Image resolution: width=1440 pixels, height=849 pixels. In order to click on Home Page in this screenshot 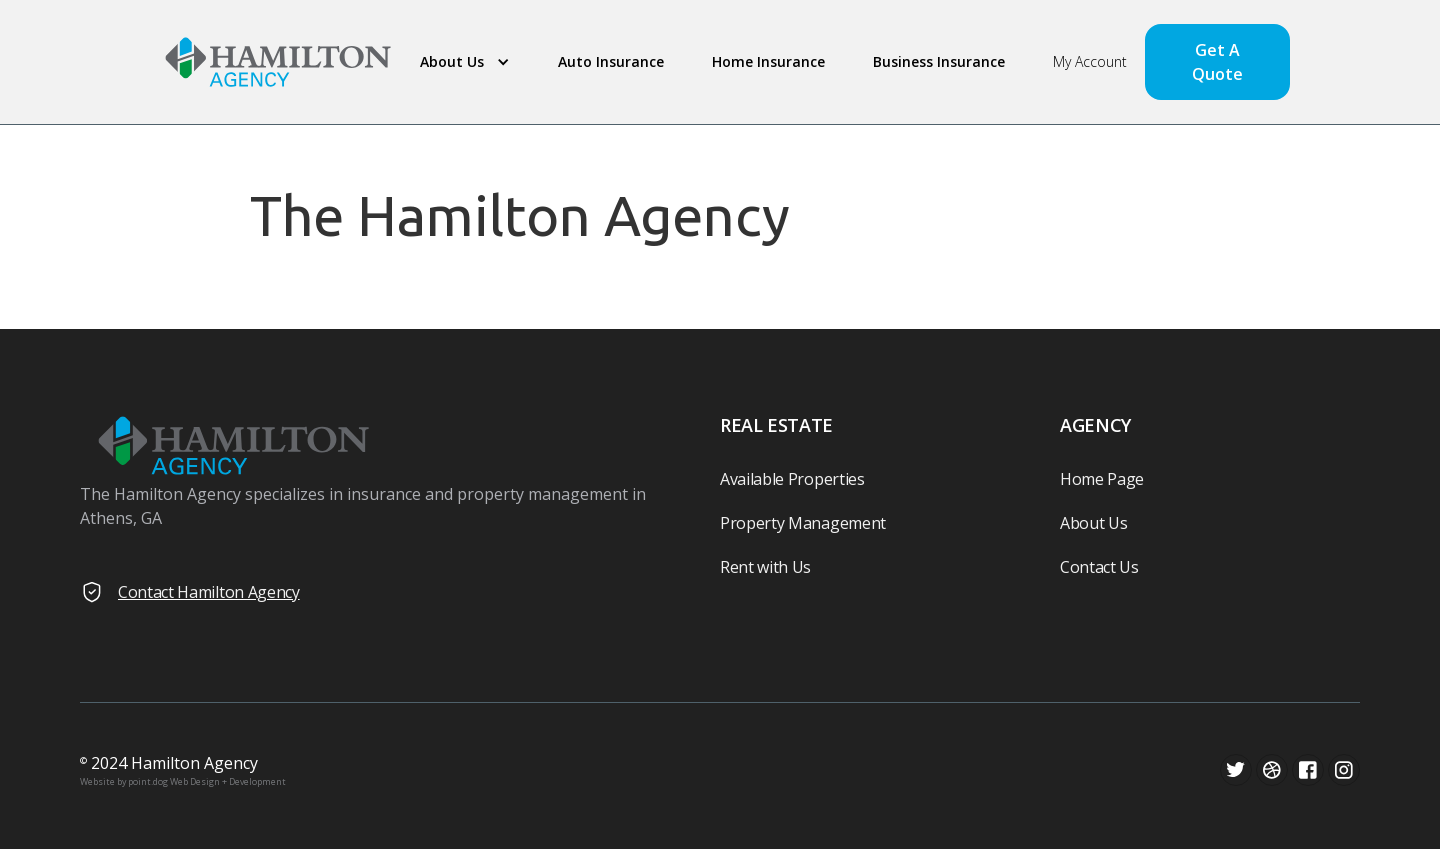, I will do `click(1102, 479)`.